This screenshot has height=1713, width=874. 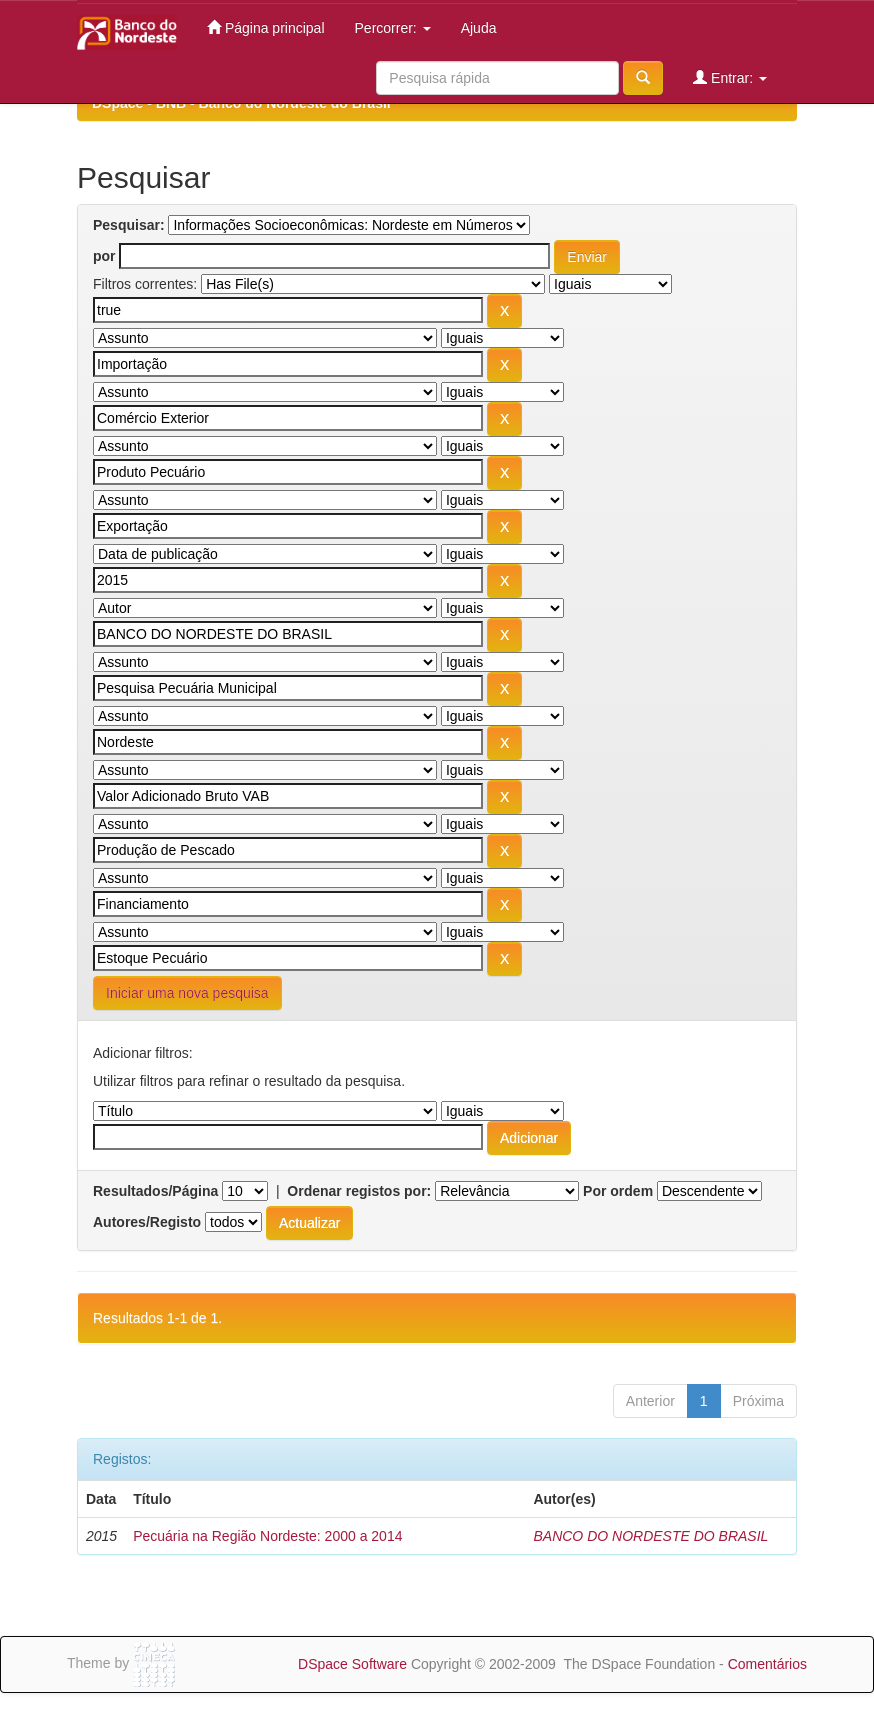 I want to click on Comentários, so click(x=767, y=1664).